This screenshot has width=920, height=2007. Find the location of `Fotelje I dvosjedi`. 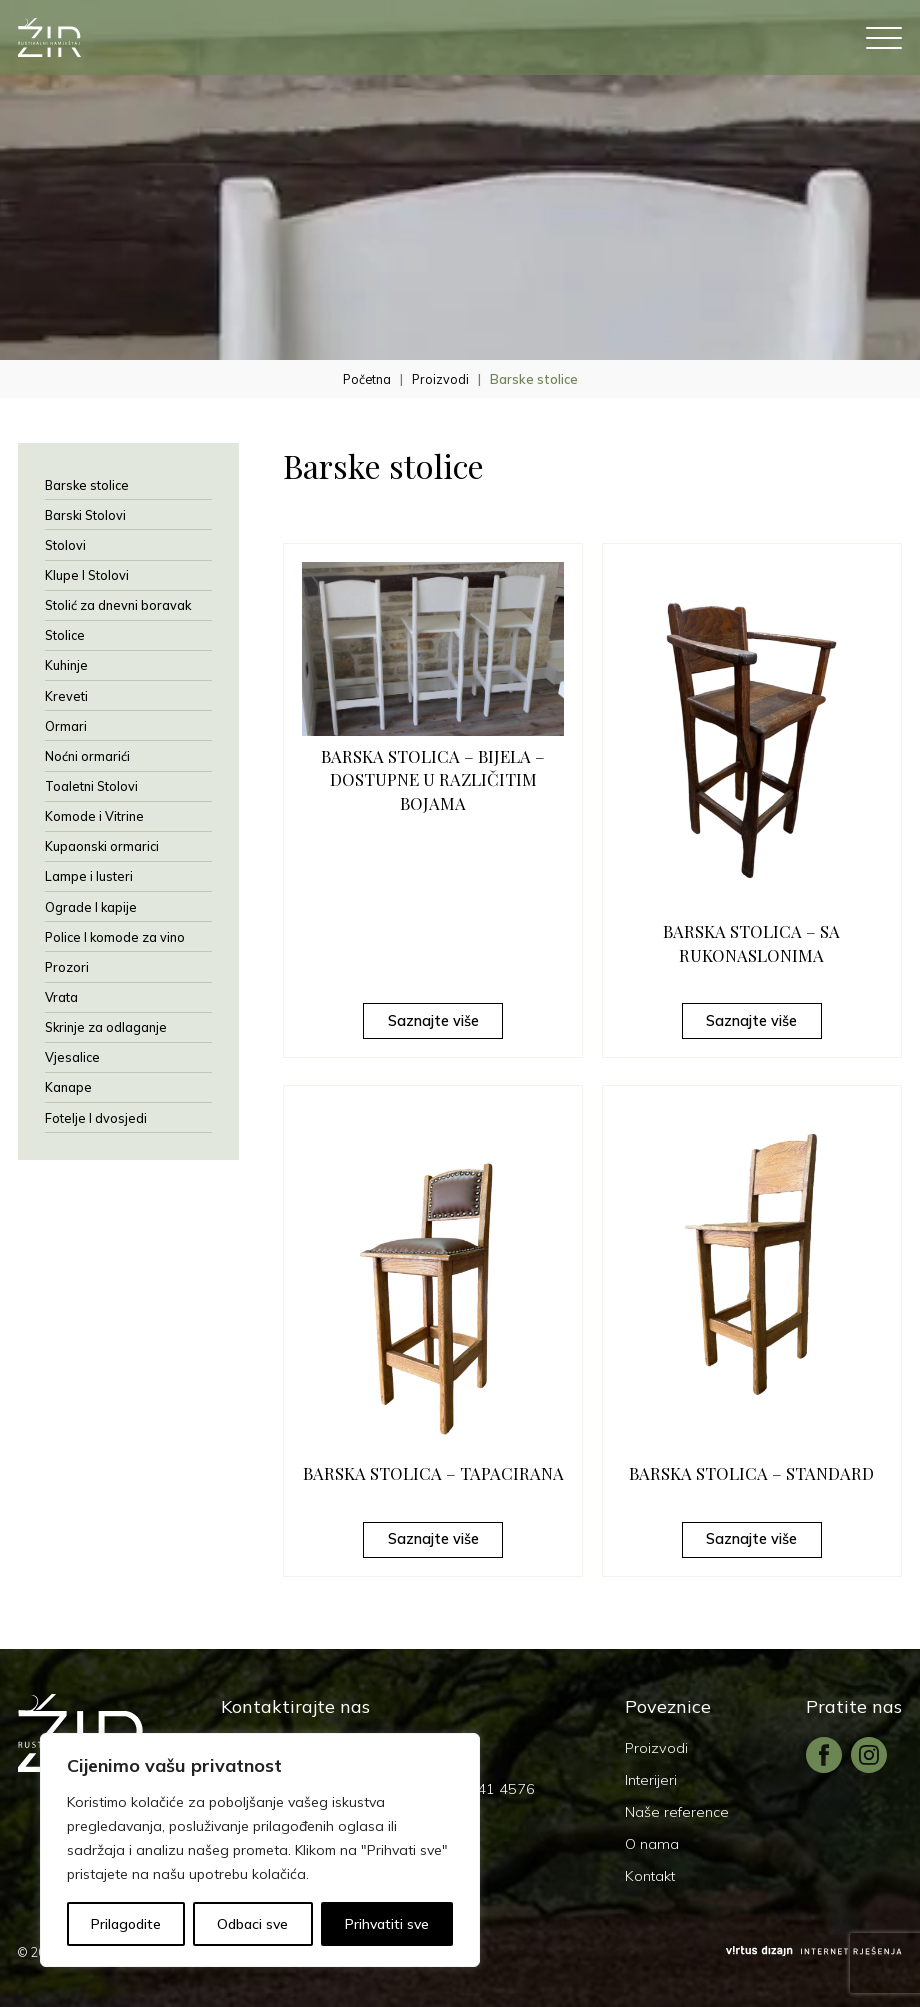

Fotelje I dvosjedi is located at coordinates (96, 1118).